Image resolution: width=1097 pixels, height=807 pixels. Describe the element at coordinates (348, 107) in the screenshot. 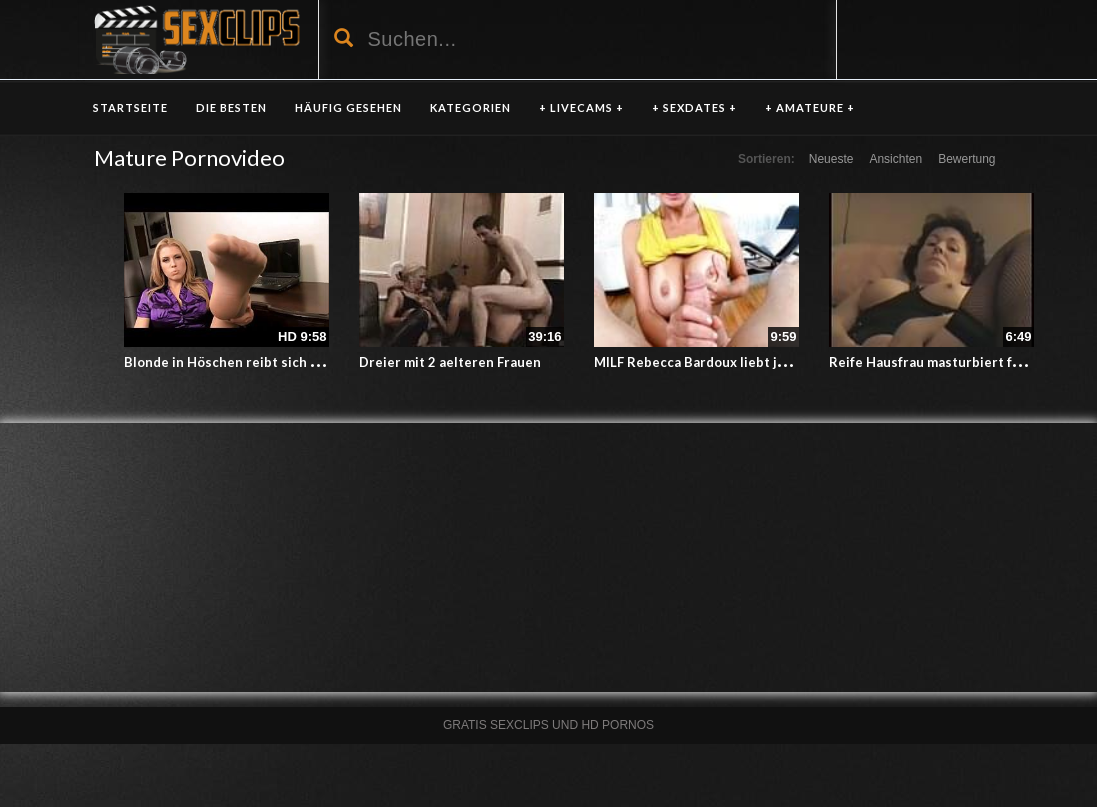

I see `HÄUFIG GESEHEN` at that location.